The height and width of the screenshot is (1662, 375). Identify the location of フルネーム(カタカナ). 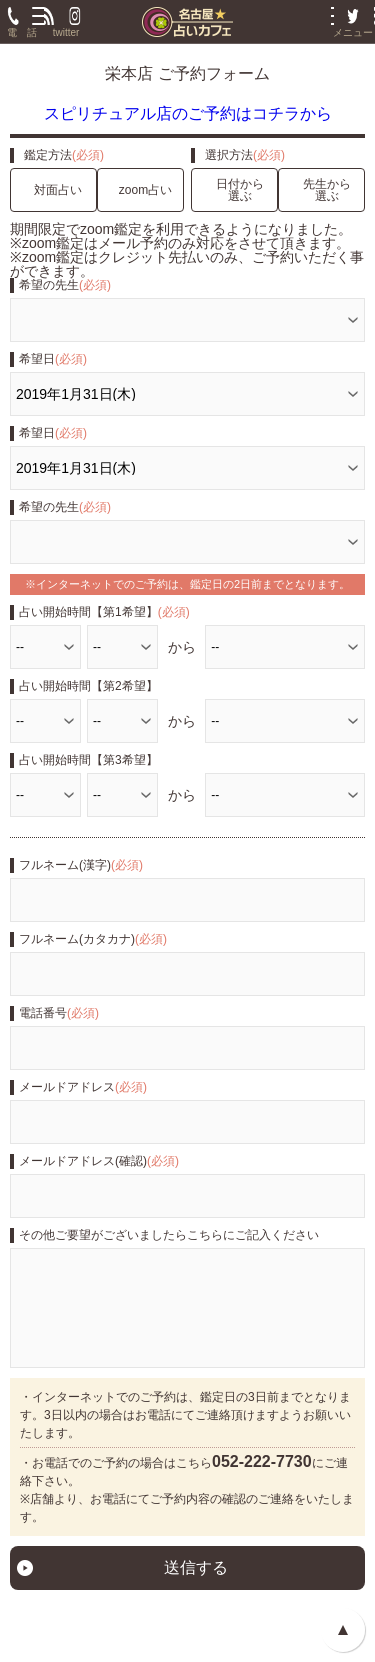
(93, 939).